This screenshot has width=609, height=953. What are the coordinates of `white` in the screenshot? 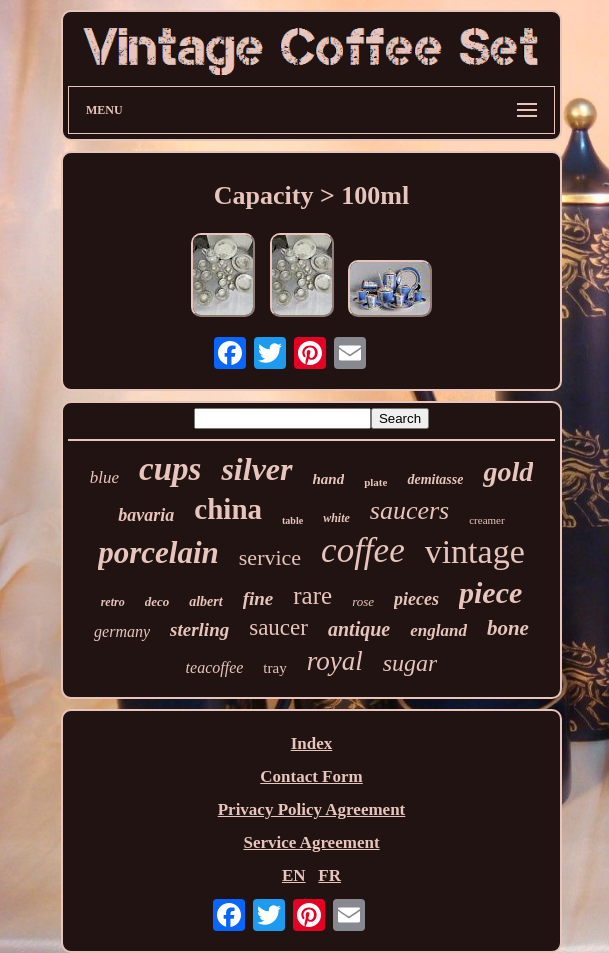 It's located at (336, 518).